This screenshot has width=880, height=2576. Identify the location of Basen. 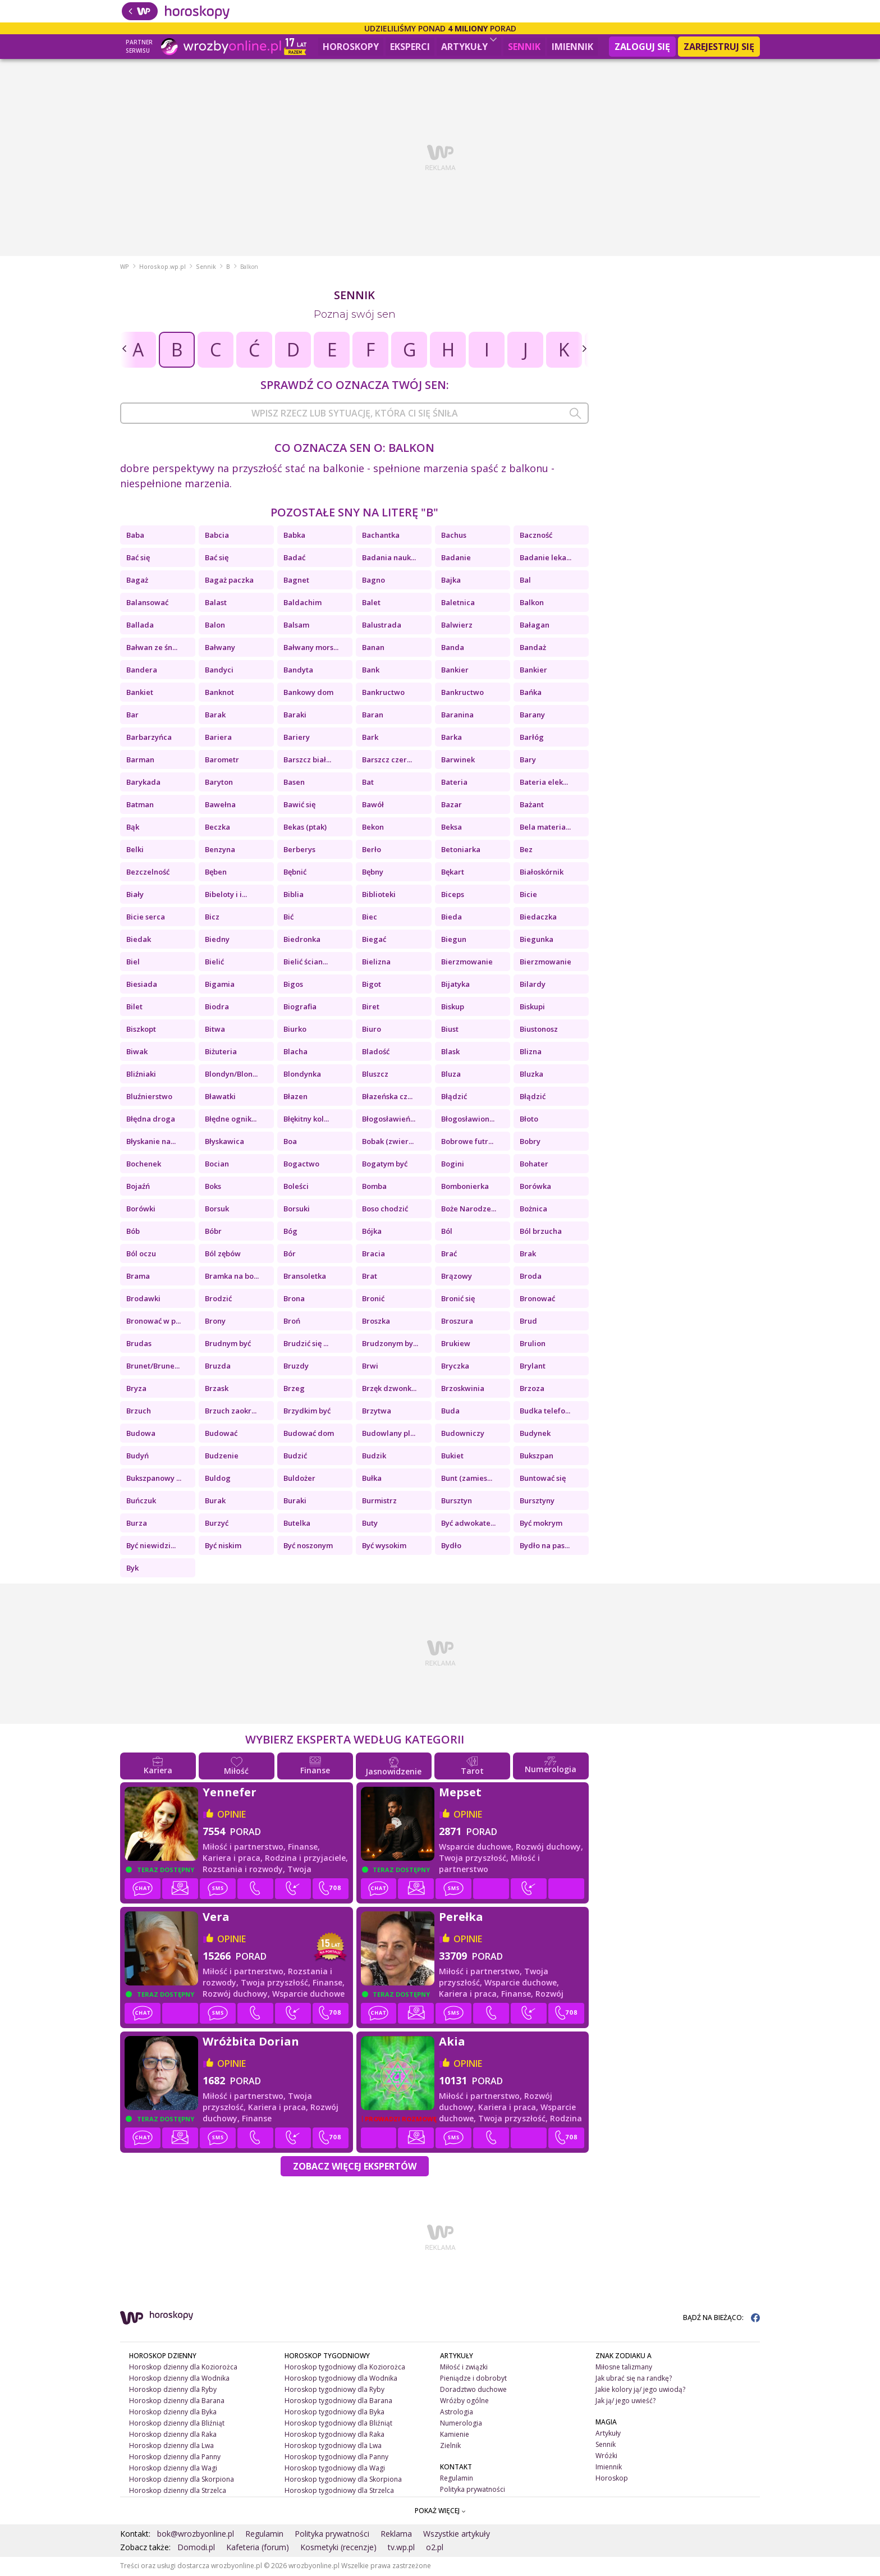
(294, 783).